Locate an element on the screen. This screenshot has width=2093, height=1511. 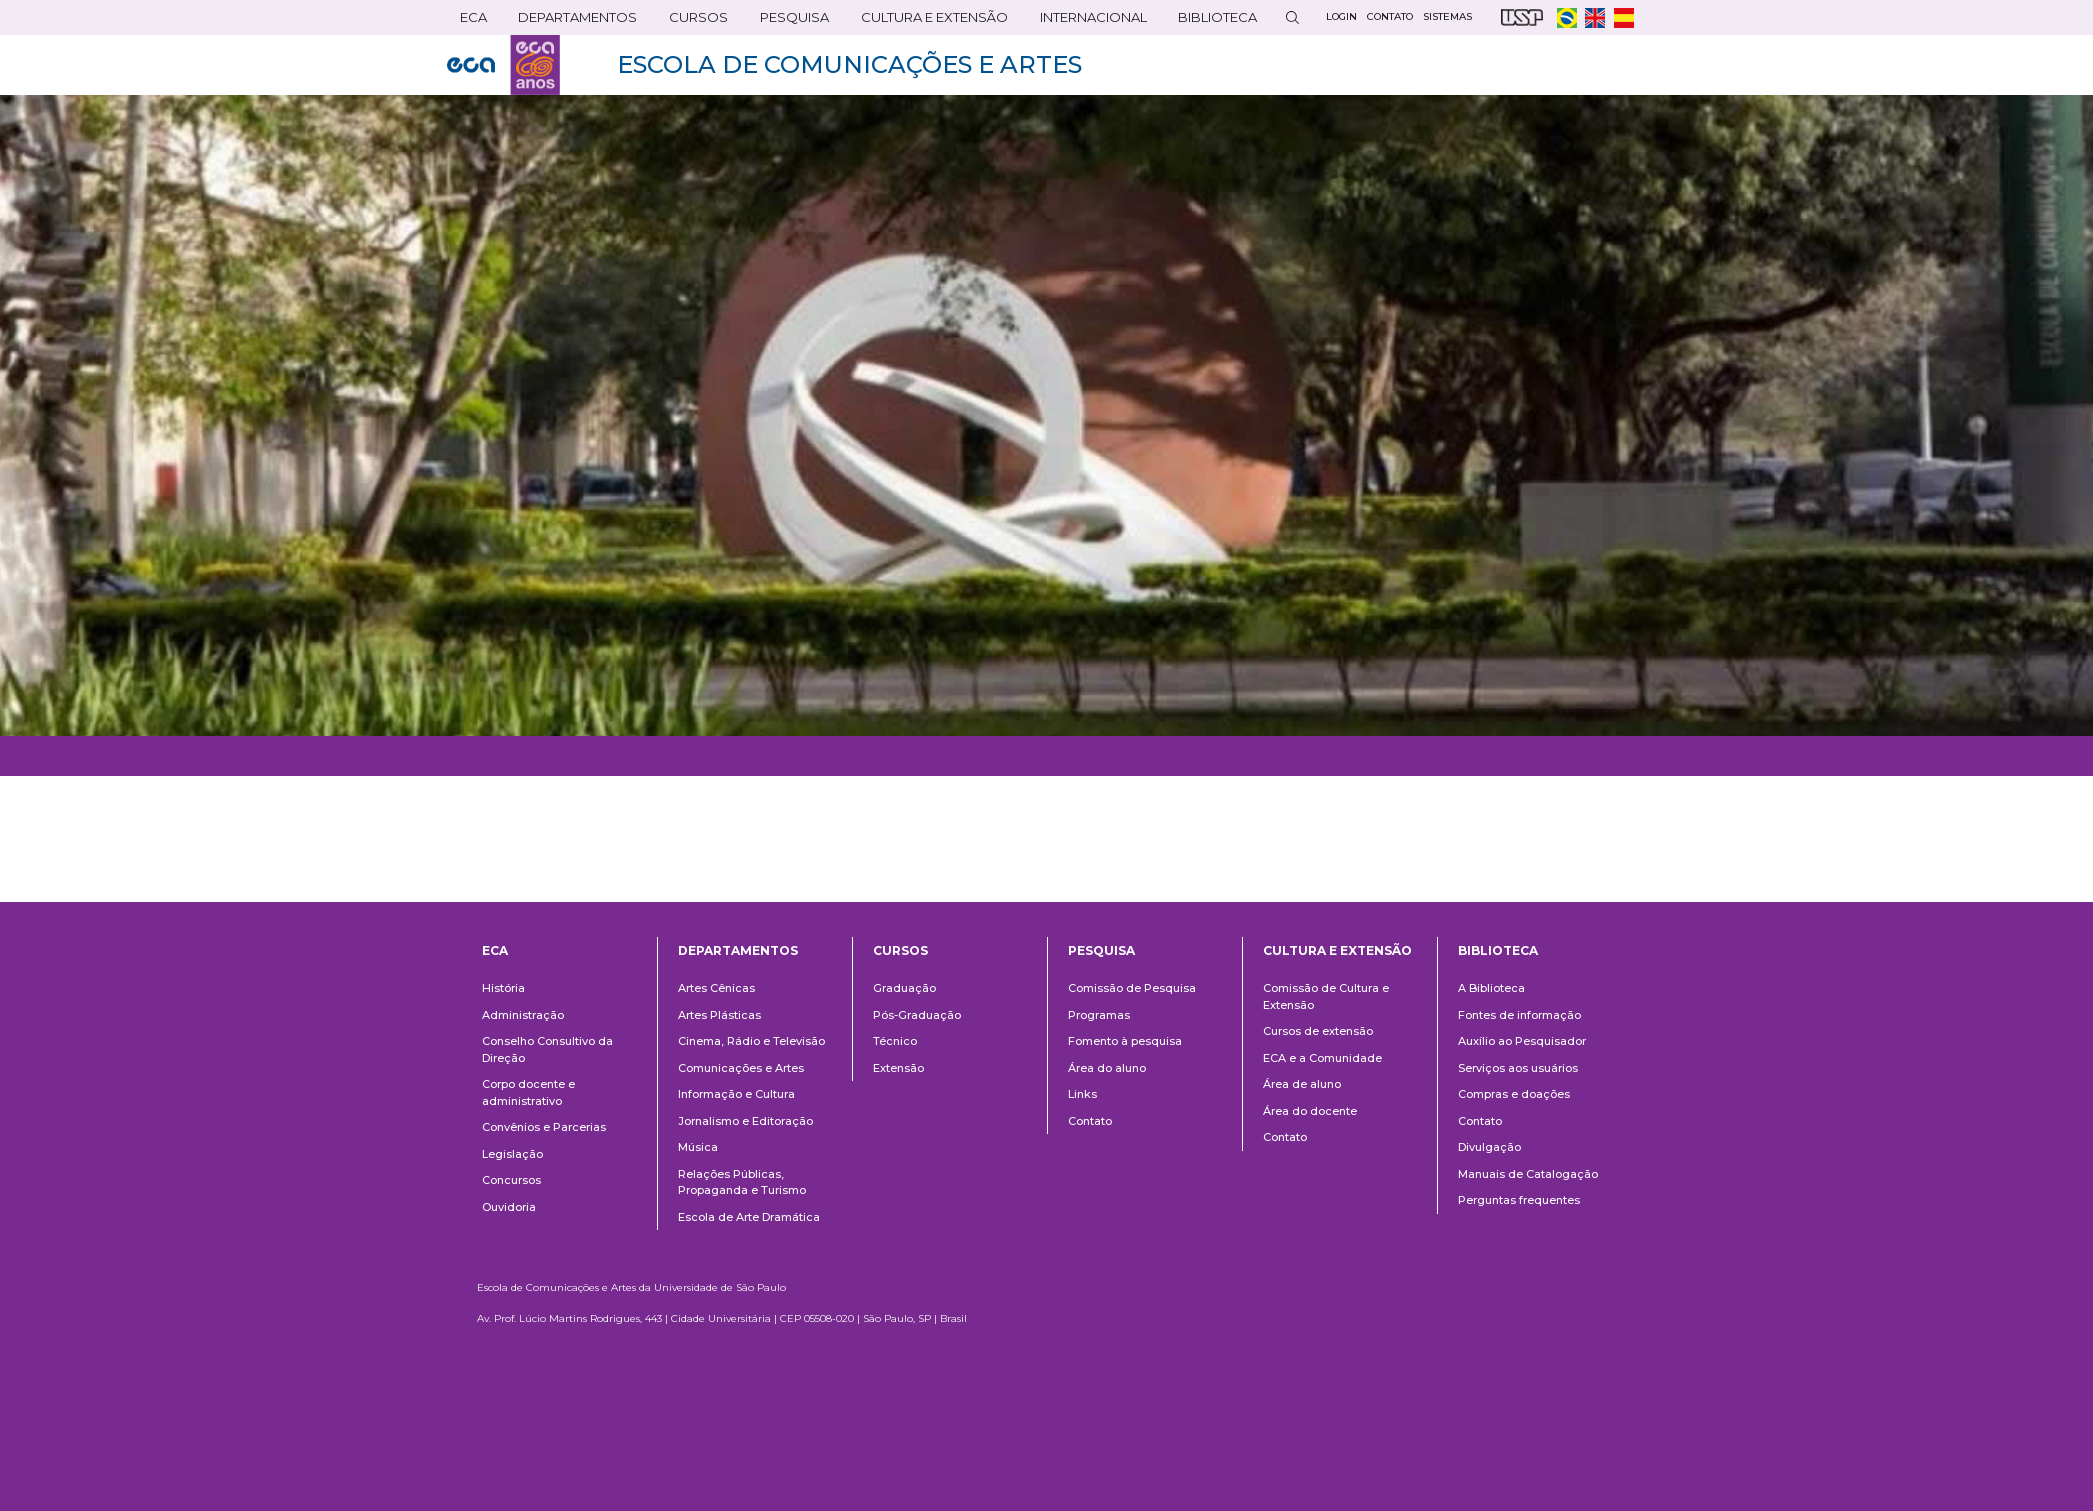
Serviços aos usuários is located at coordinates (1518, 1068).